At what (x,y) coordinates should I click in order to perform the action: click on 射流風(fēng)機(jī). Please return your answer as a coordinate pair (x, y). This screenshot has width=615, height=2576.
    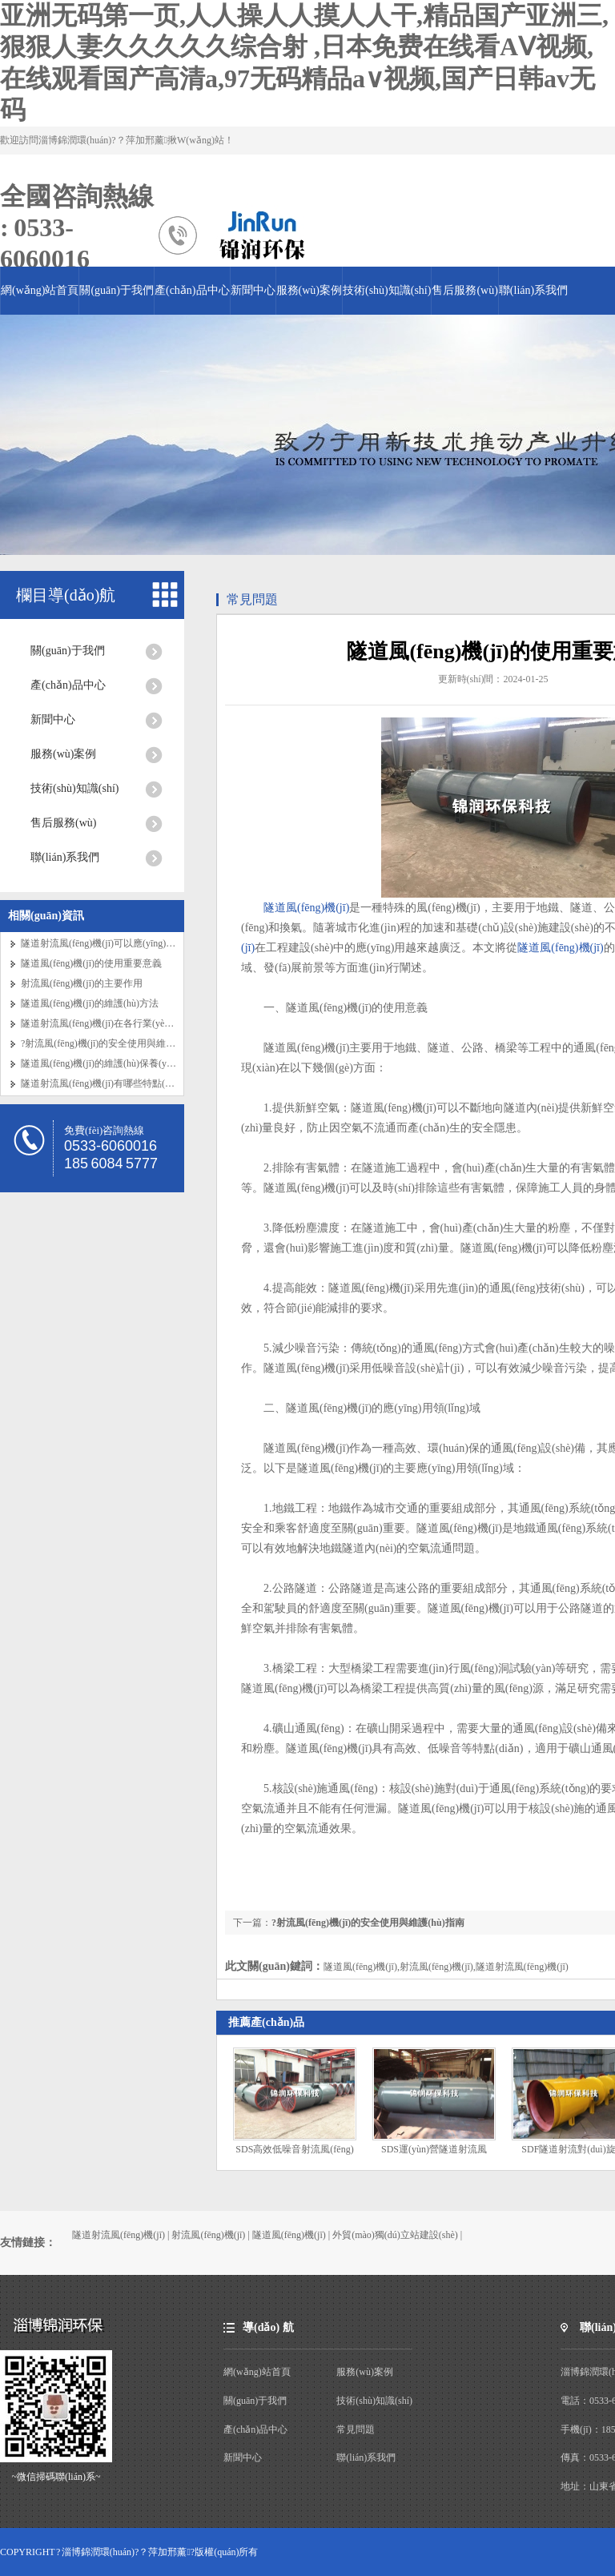
    Looking at the image, I should click on (208, 2234).